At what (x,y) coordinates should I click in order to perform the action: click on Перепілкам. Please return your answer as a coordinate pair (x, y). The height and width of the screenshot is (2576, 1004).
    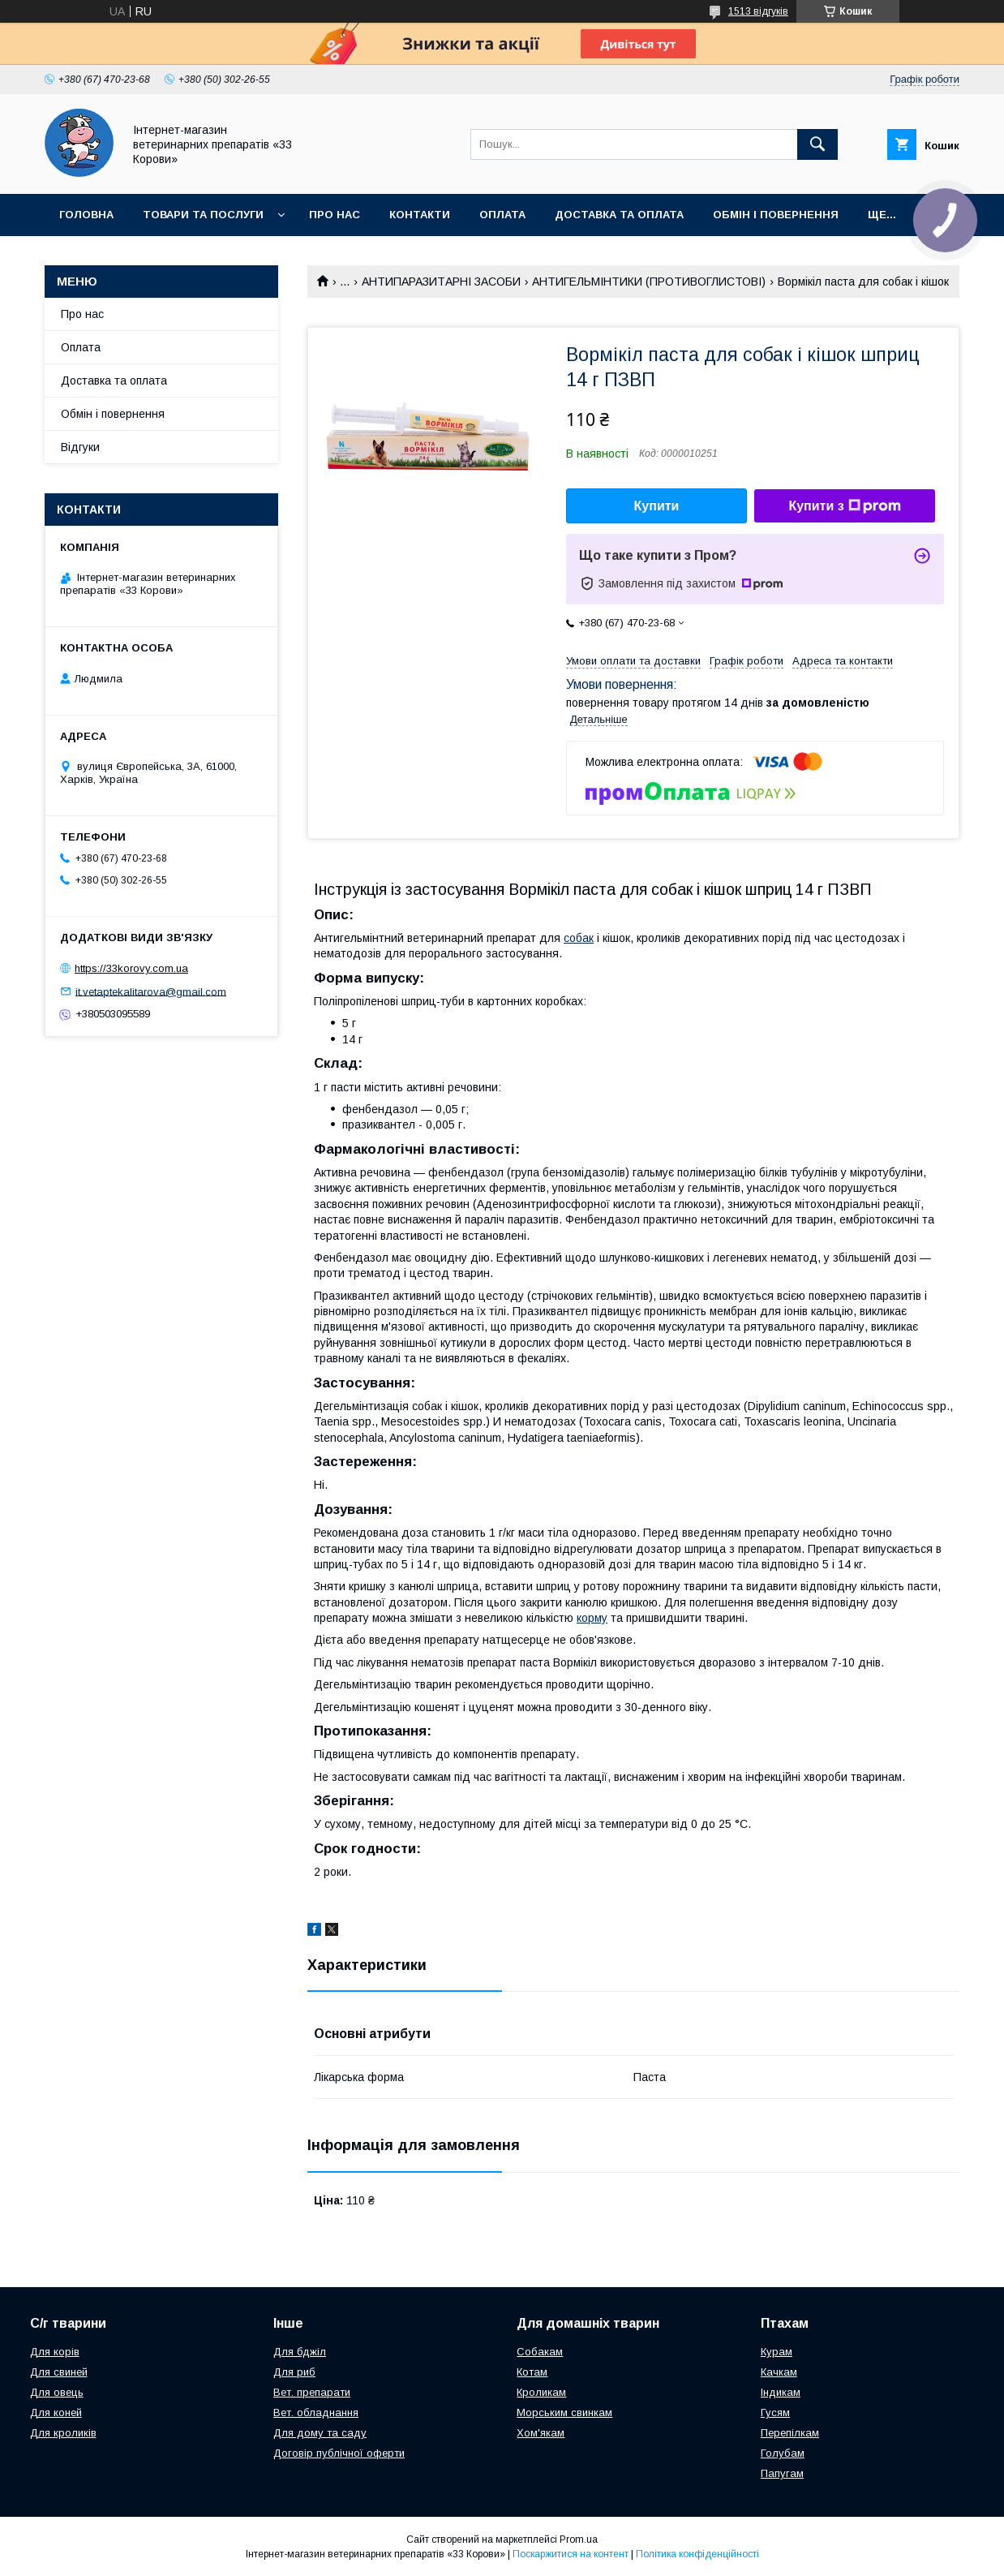
    Looking at the image, I should click on (790, 2433).